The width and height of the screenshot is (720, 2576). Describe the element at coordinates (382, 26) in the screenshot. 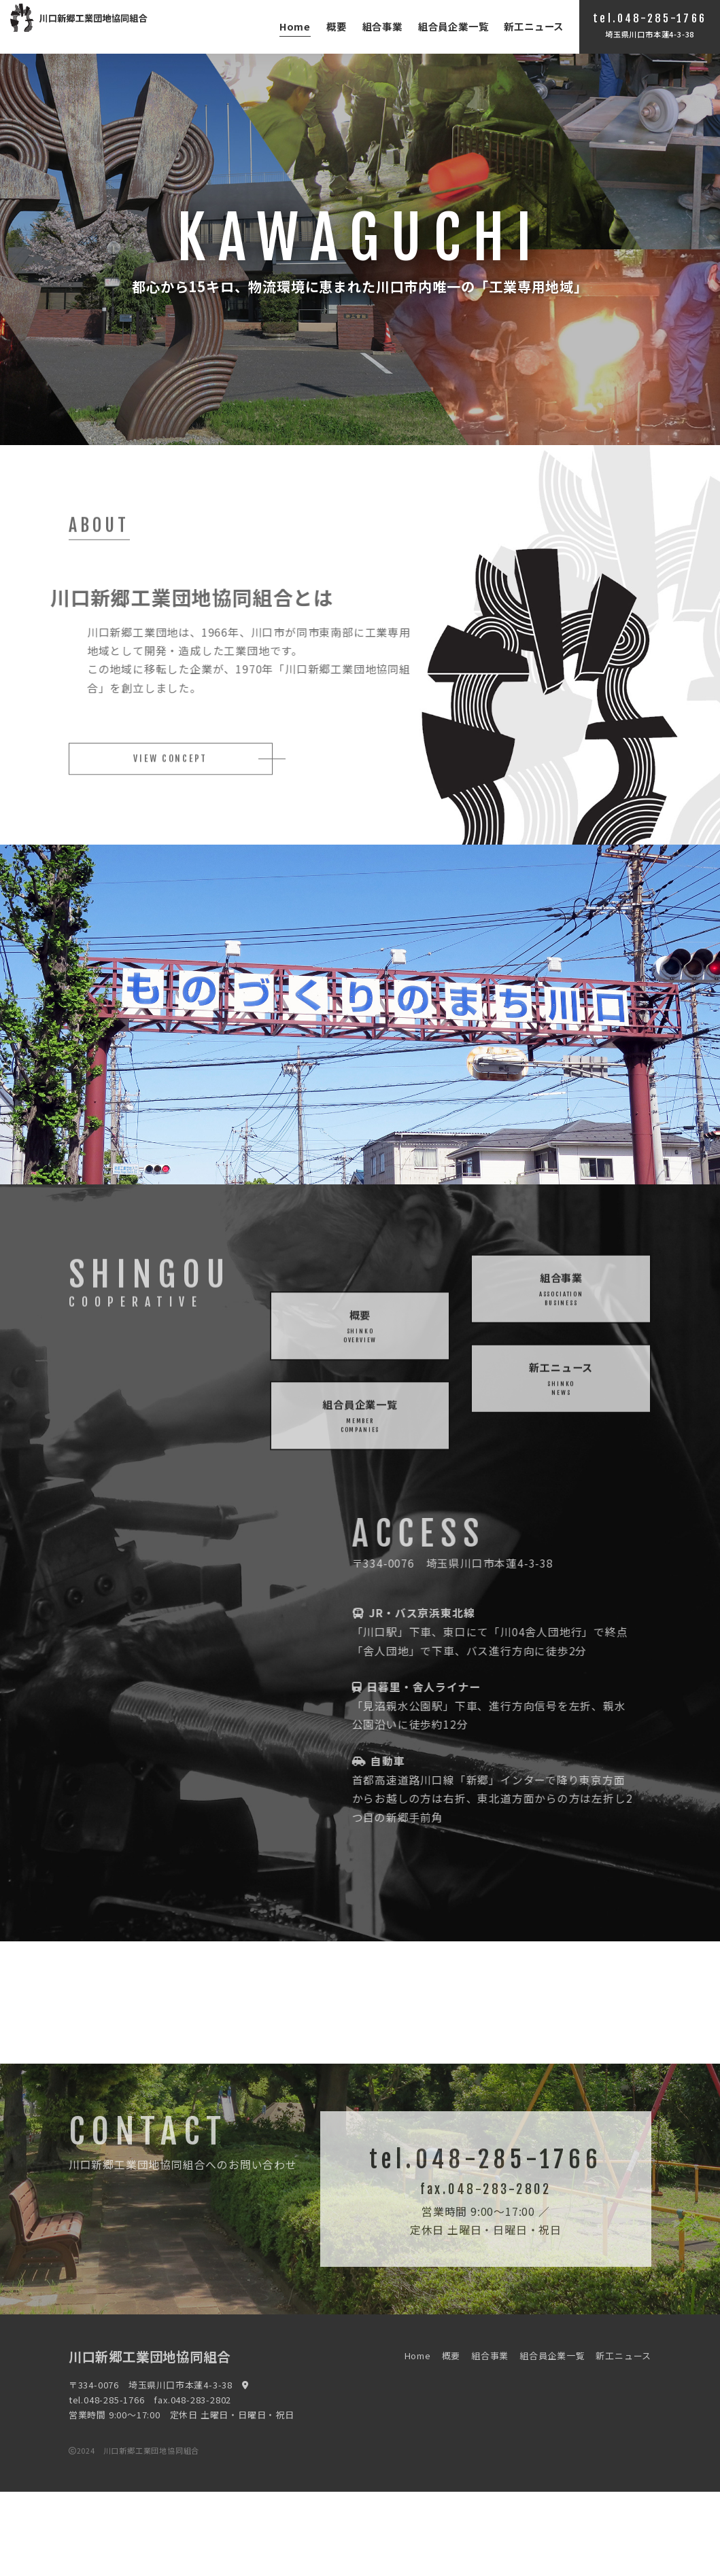

I see `組合事業` at that location.